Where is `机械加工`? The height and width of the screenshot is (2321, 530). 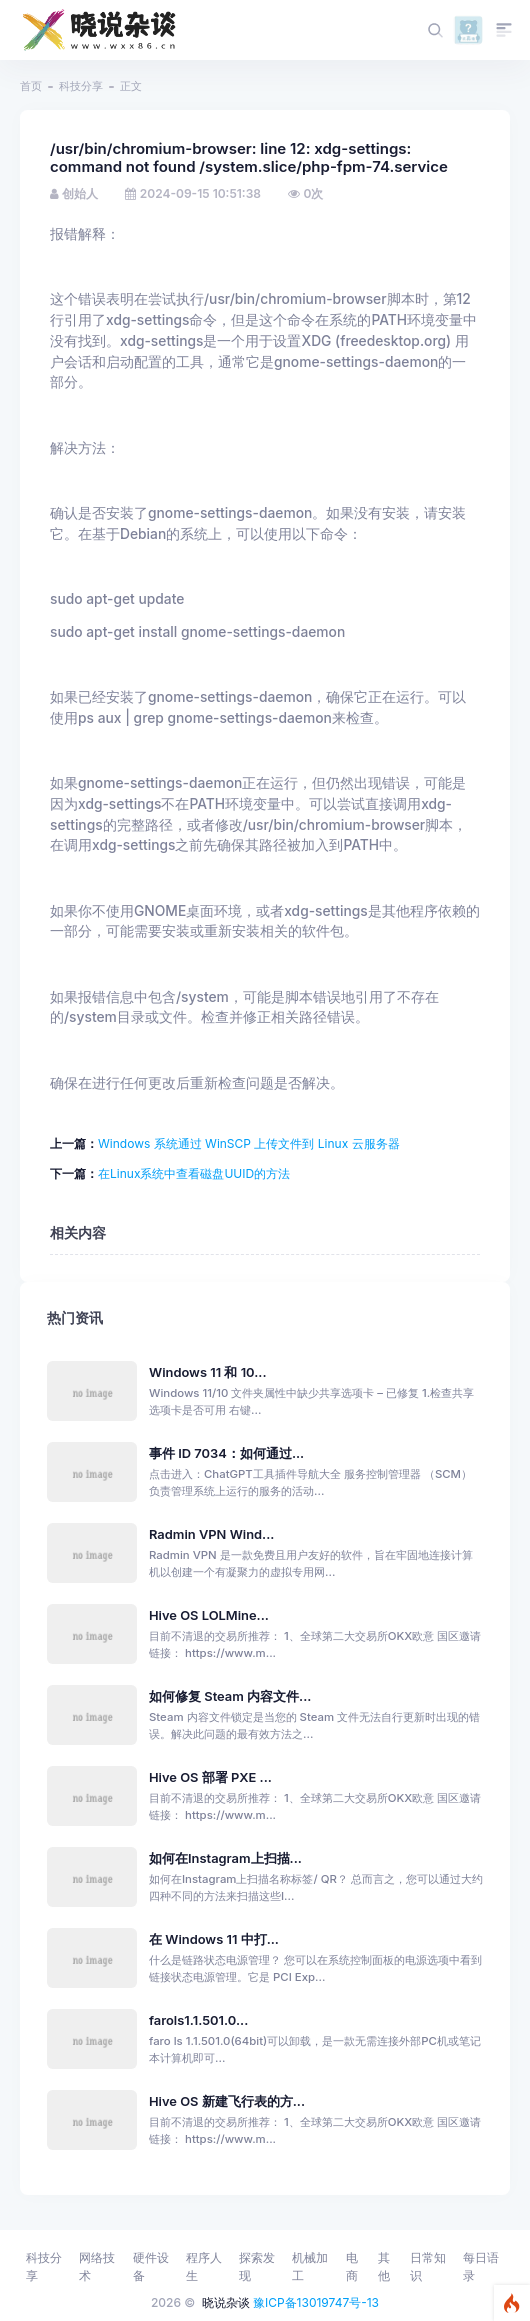 机械加工 is located at coordinates (310, 2266).